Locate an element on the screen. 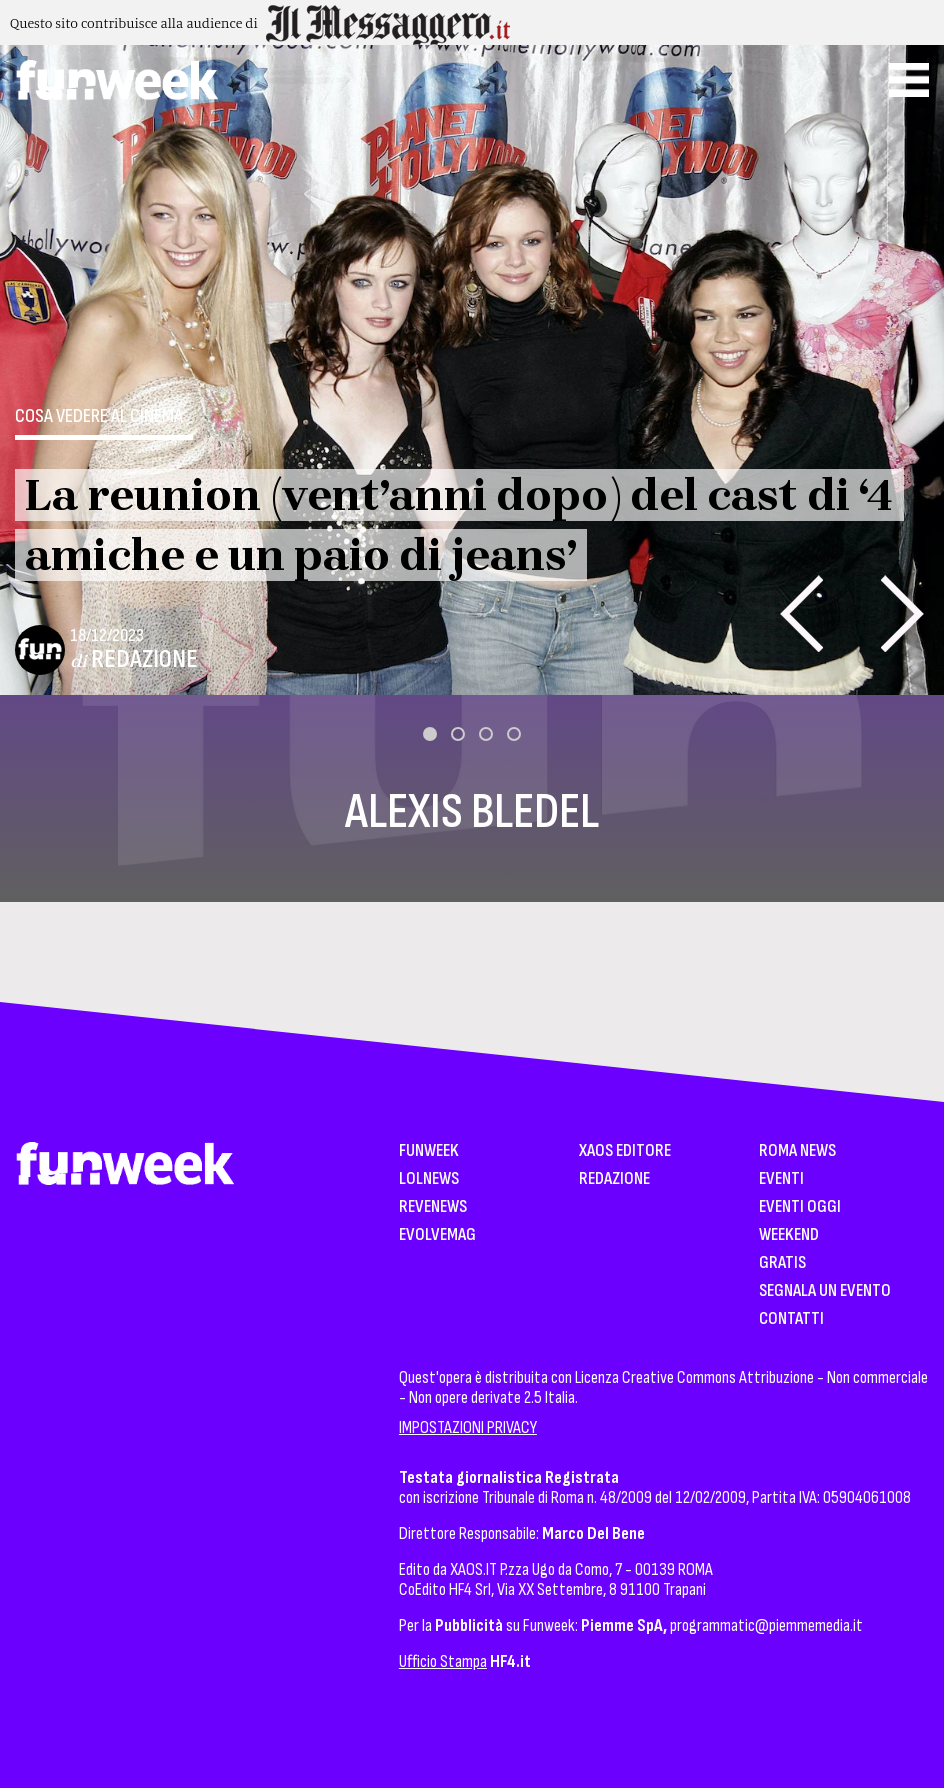  WeekEnd is located at coordinates (789, 1235).